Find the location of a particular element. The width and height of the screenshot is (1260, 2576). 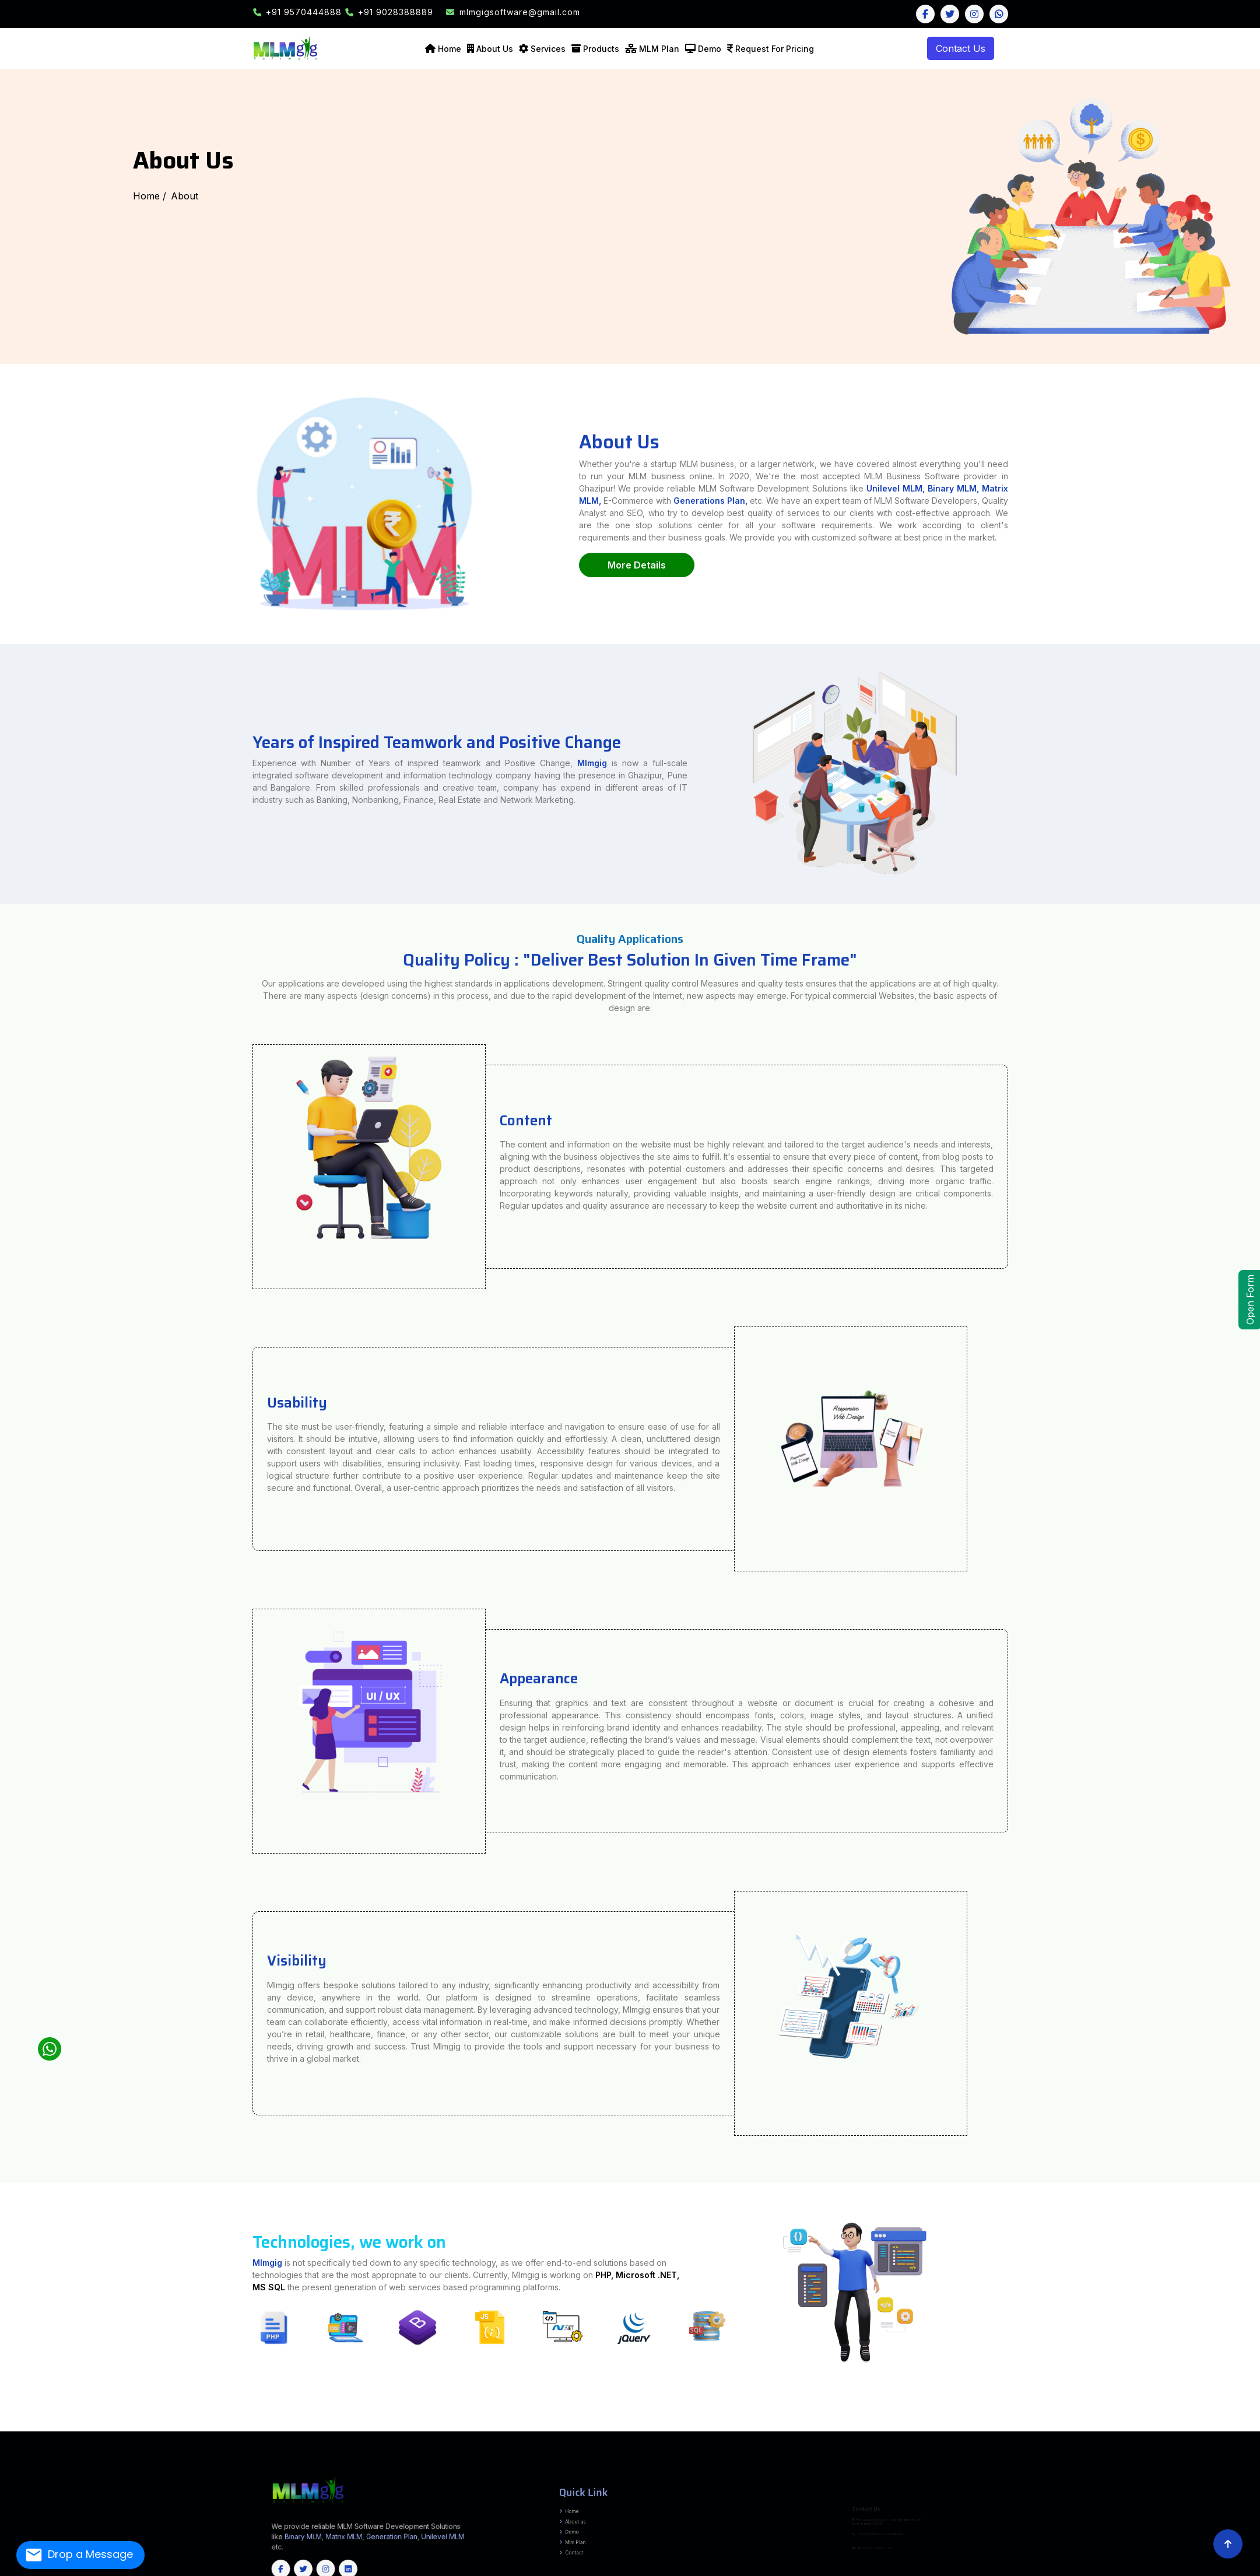

Kinnaur is located at coordinates (1075, 2420).